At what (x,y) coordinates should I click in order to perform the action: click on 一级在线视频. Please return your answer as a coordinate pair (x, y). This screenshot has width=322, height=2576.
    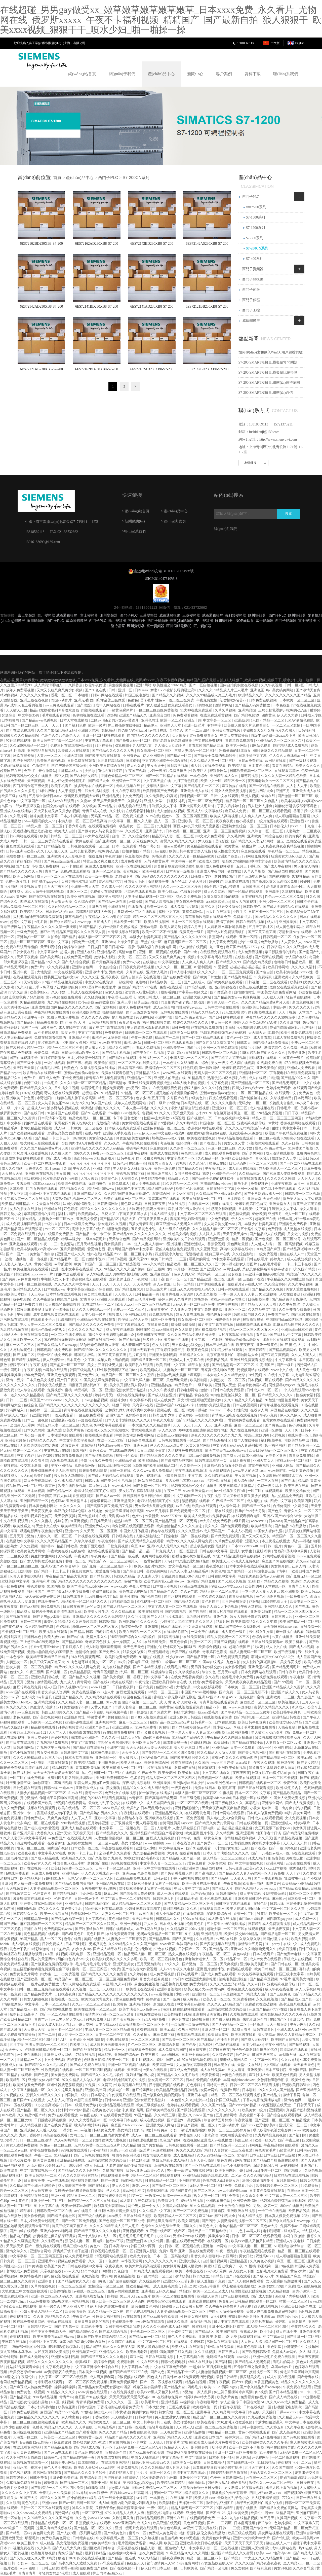
    Looking at the image, I should click on (55, 1063).